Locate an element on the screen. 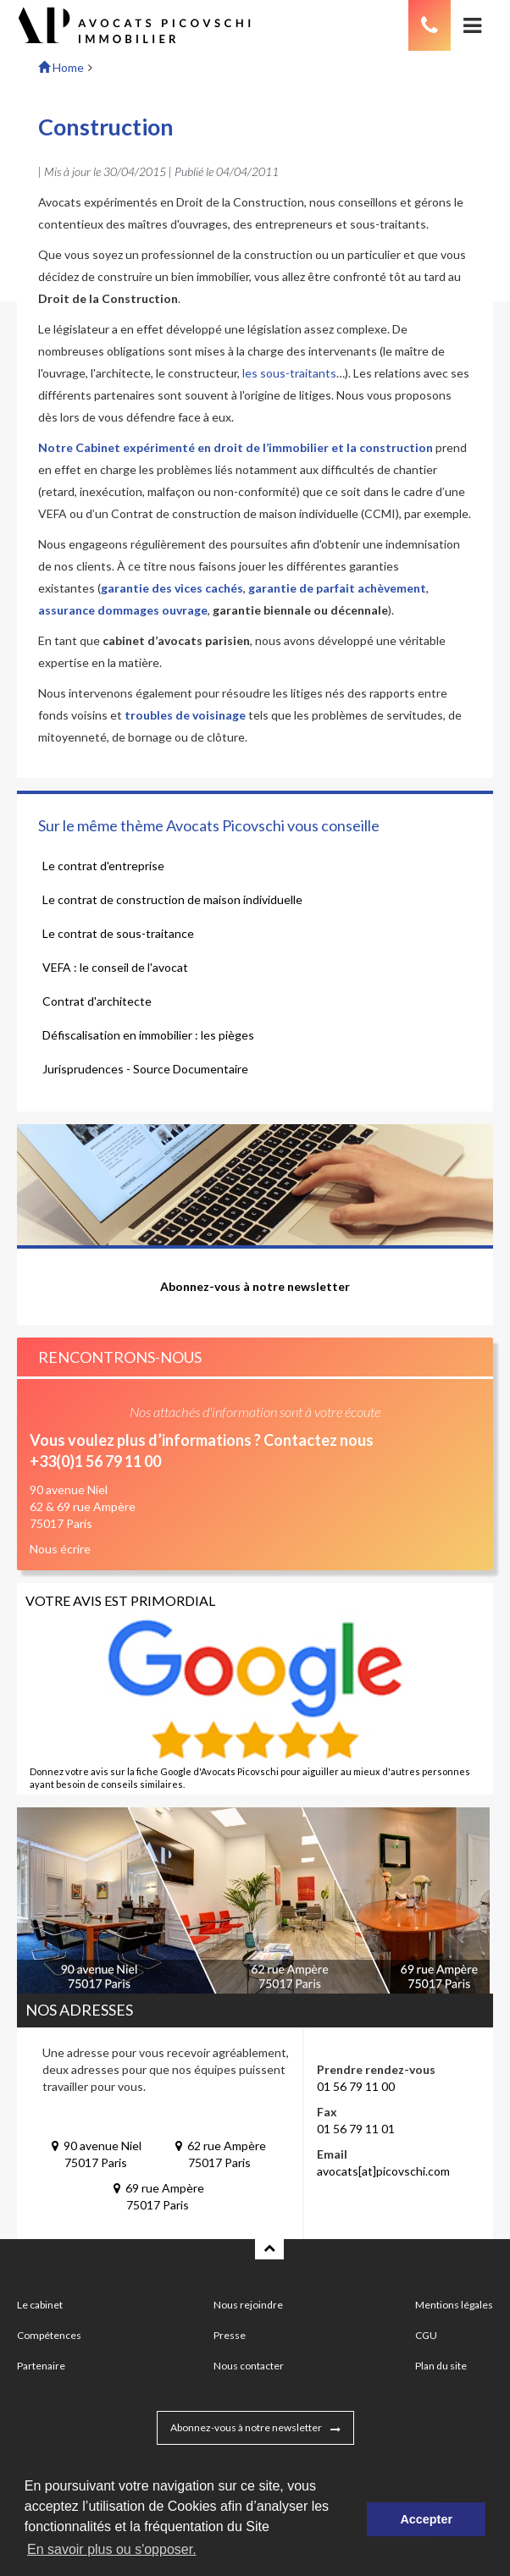 The image size is (510, 2576). Partenaire is located at coordinates (41, 2365).